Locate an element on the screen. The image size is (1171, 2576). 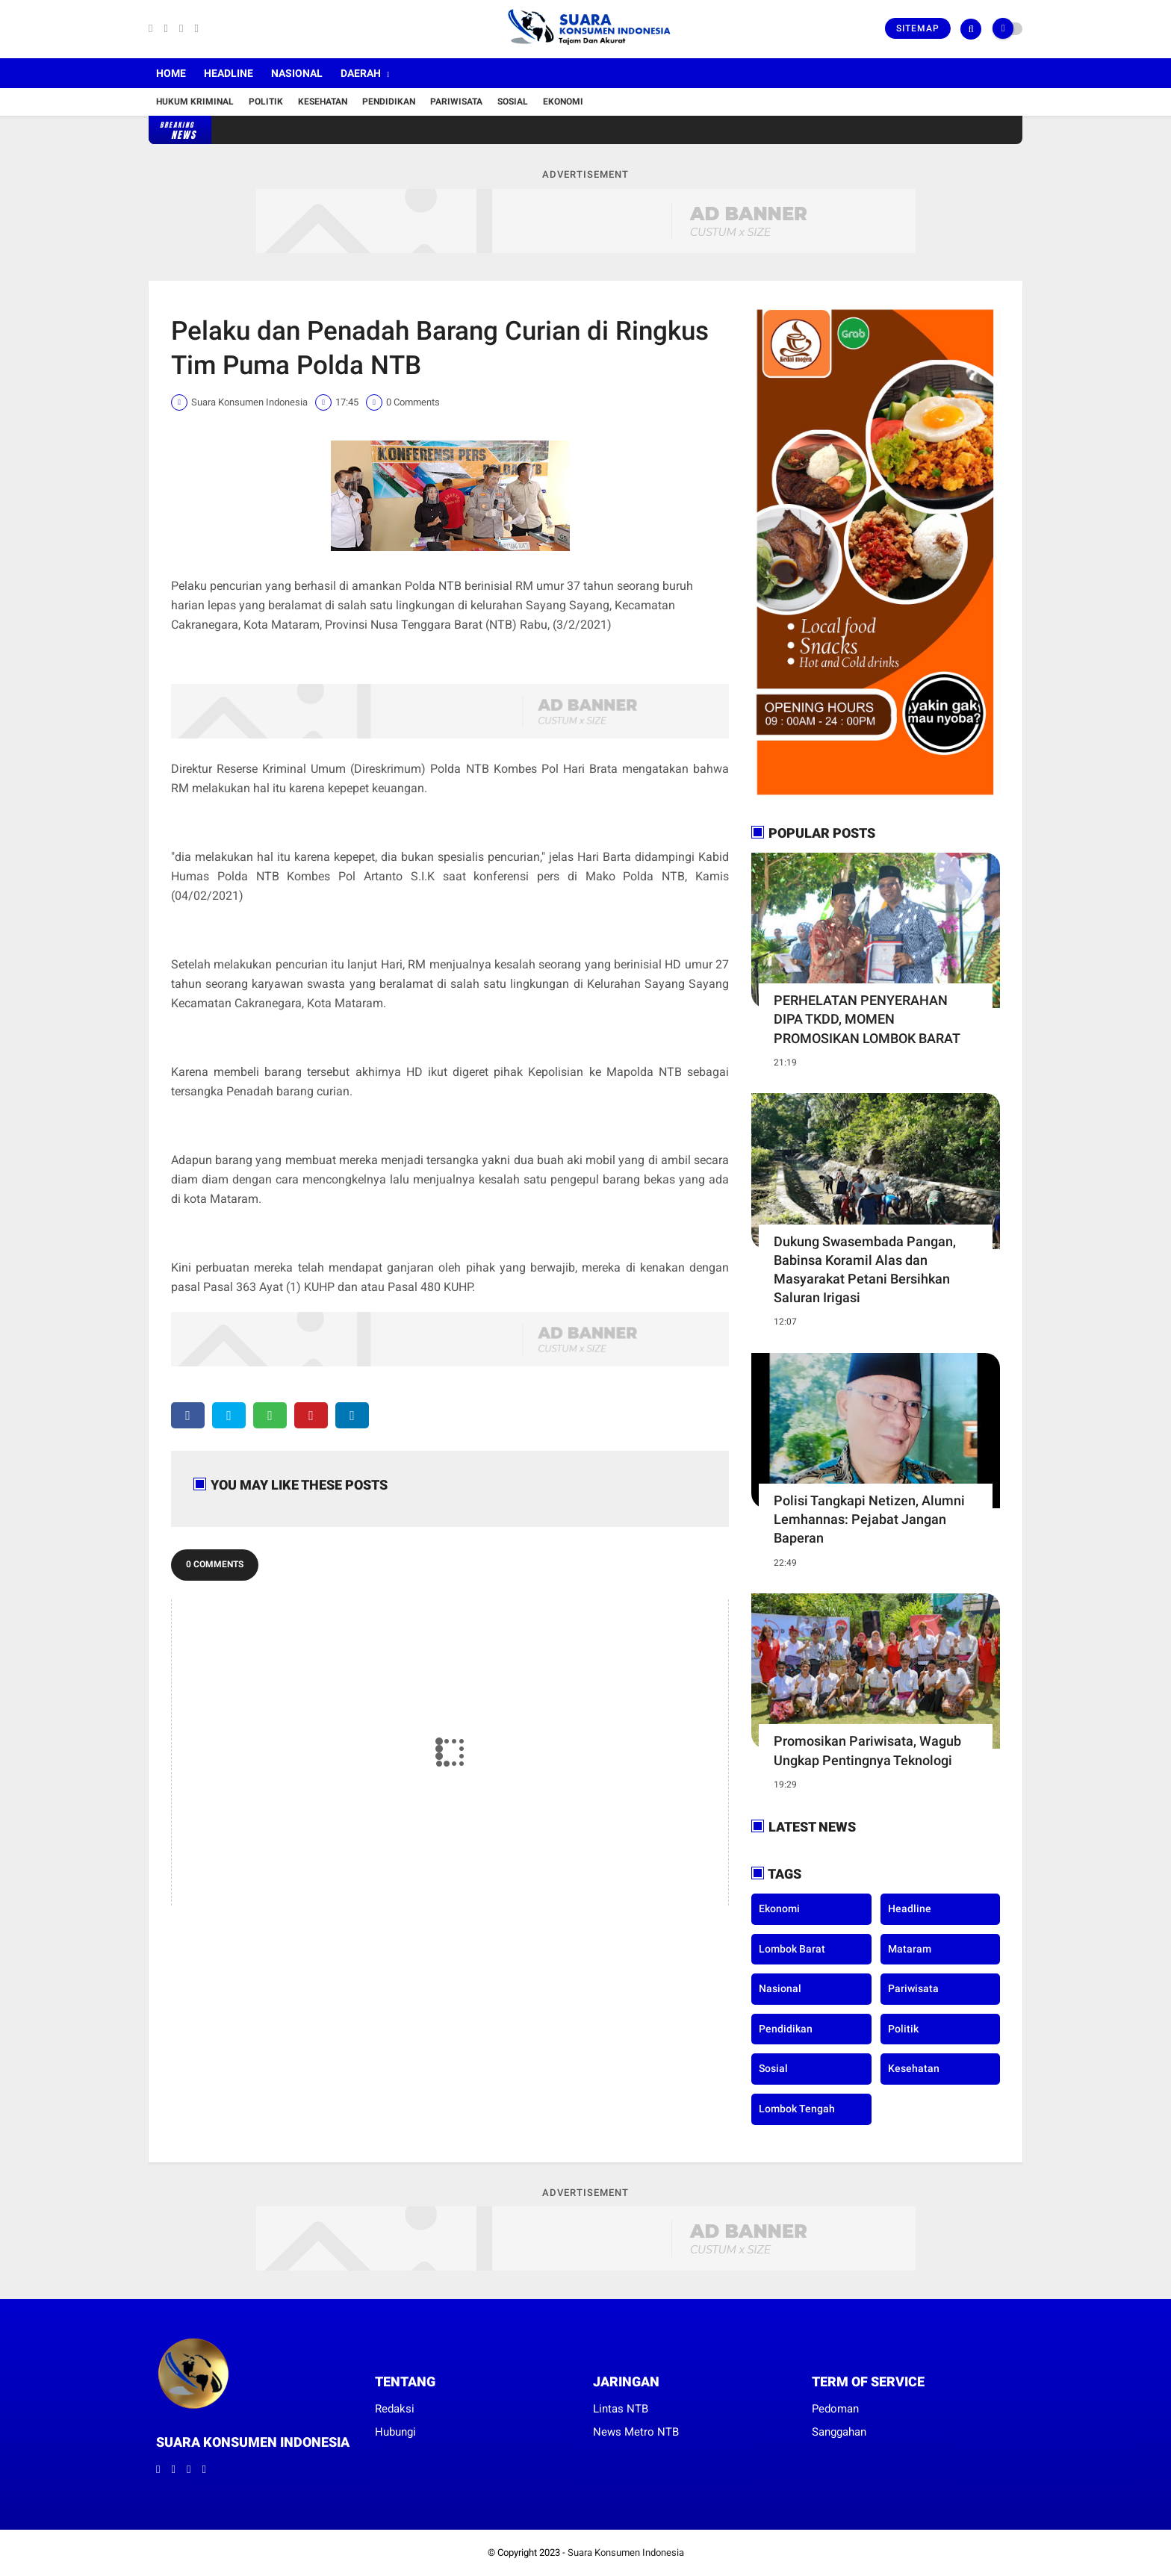
Lombok Barat is located at coordinates (792, 1949).